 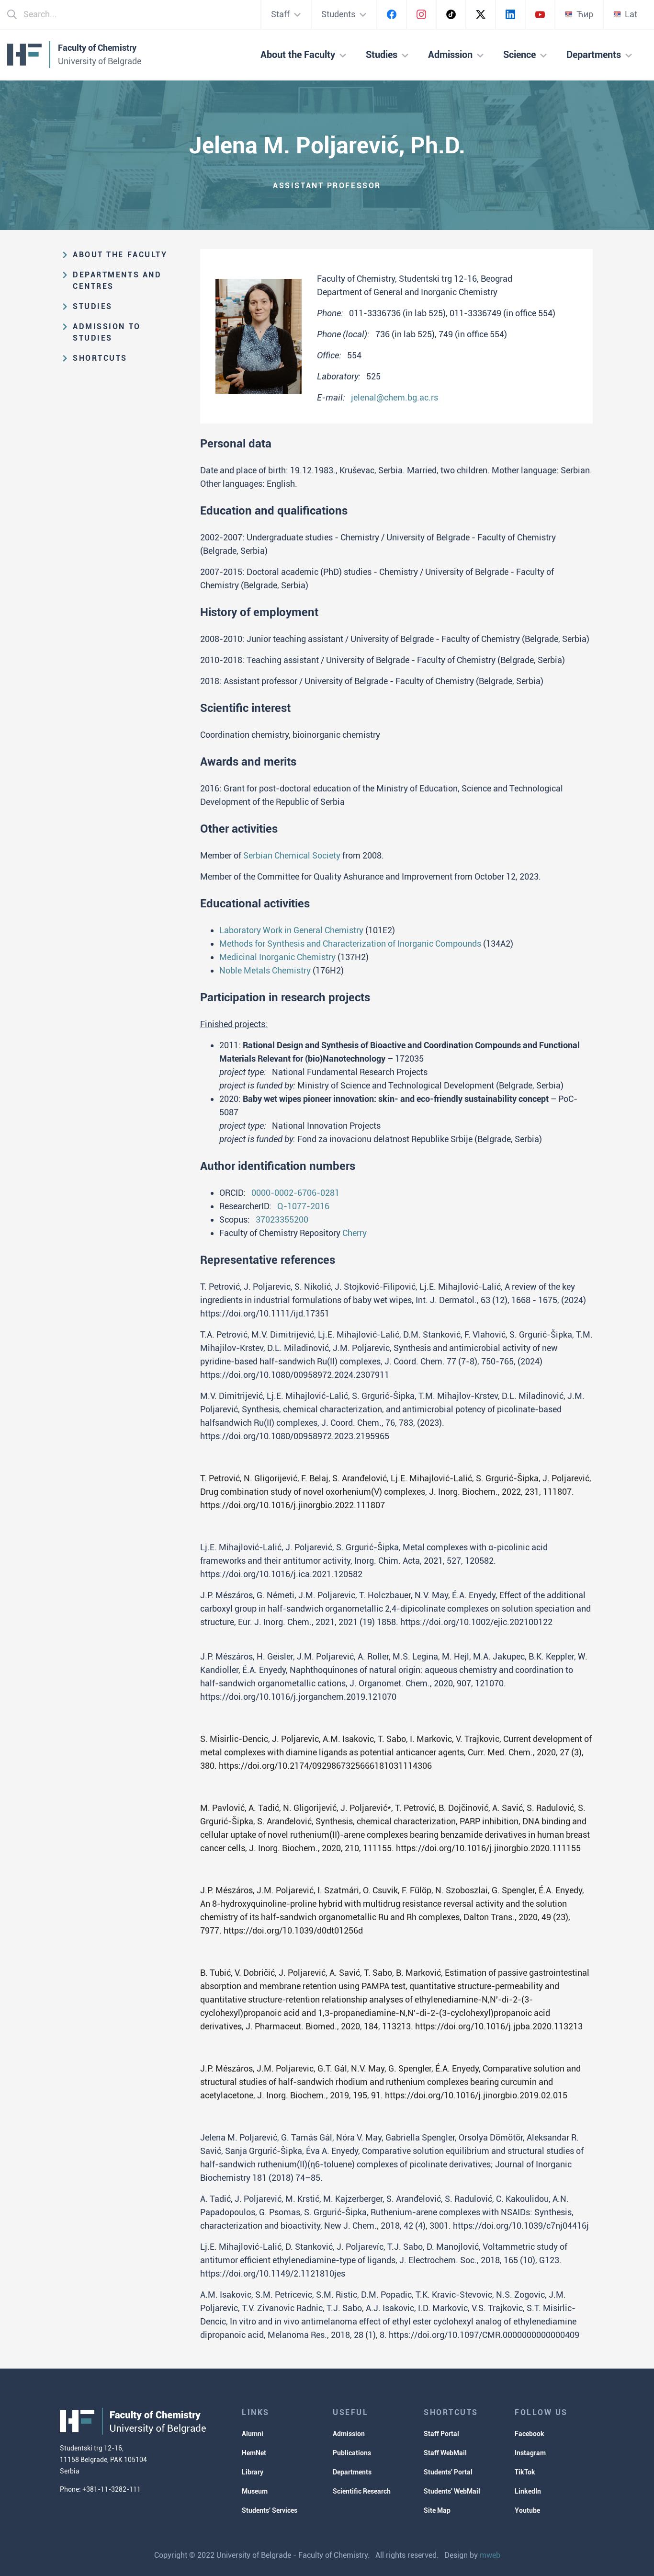 I want to click on 37023355200, so click(x=282, y=1219).